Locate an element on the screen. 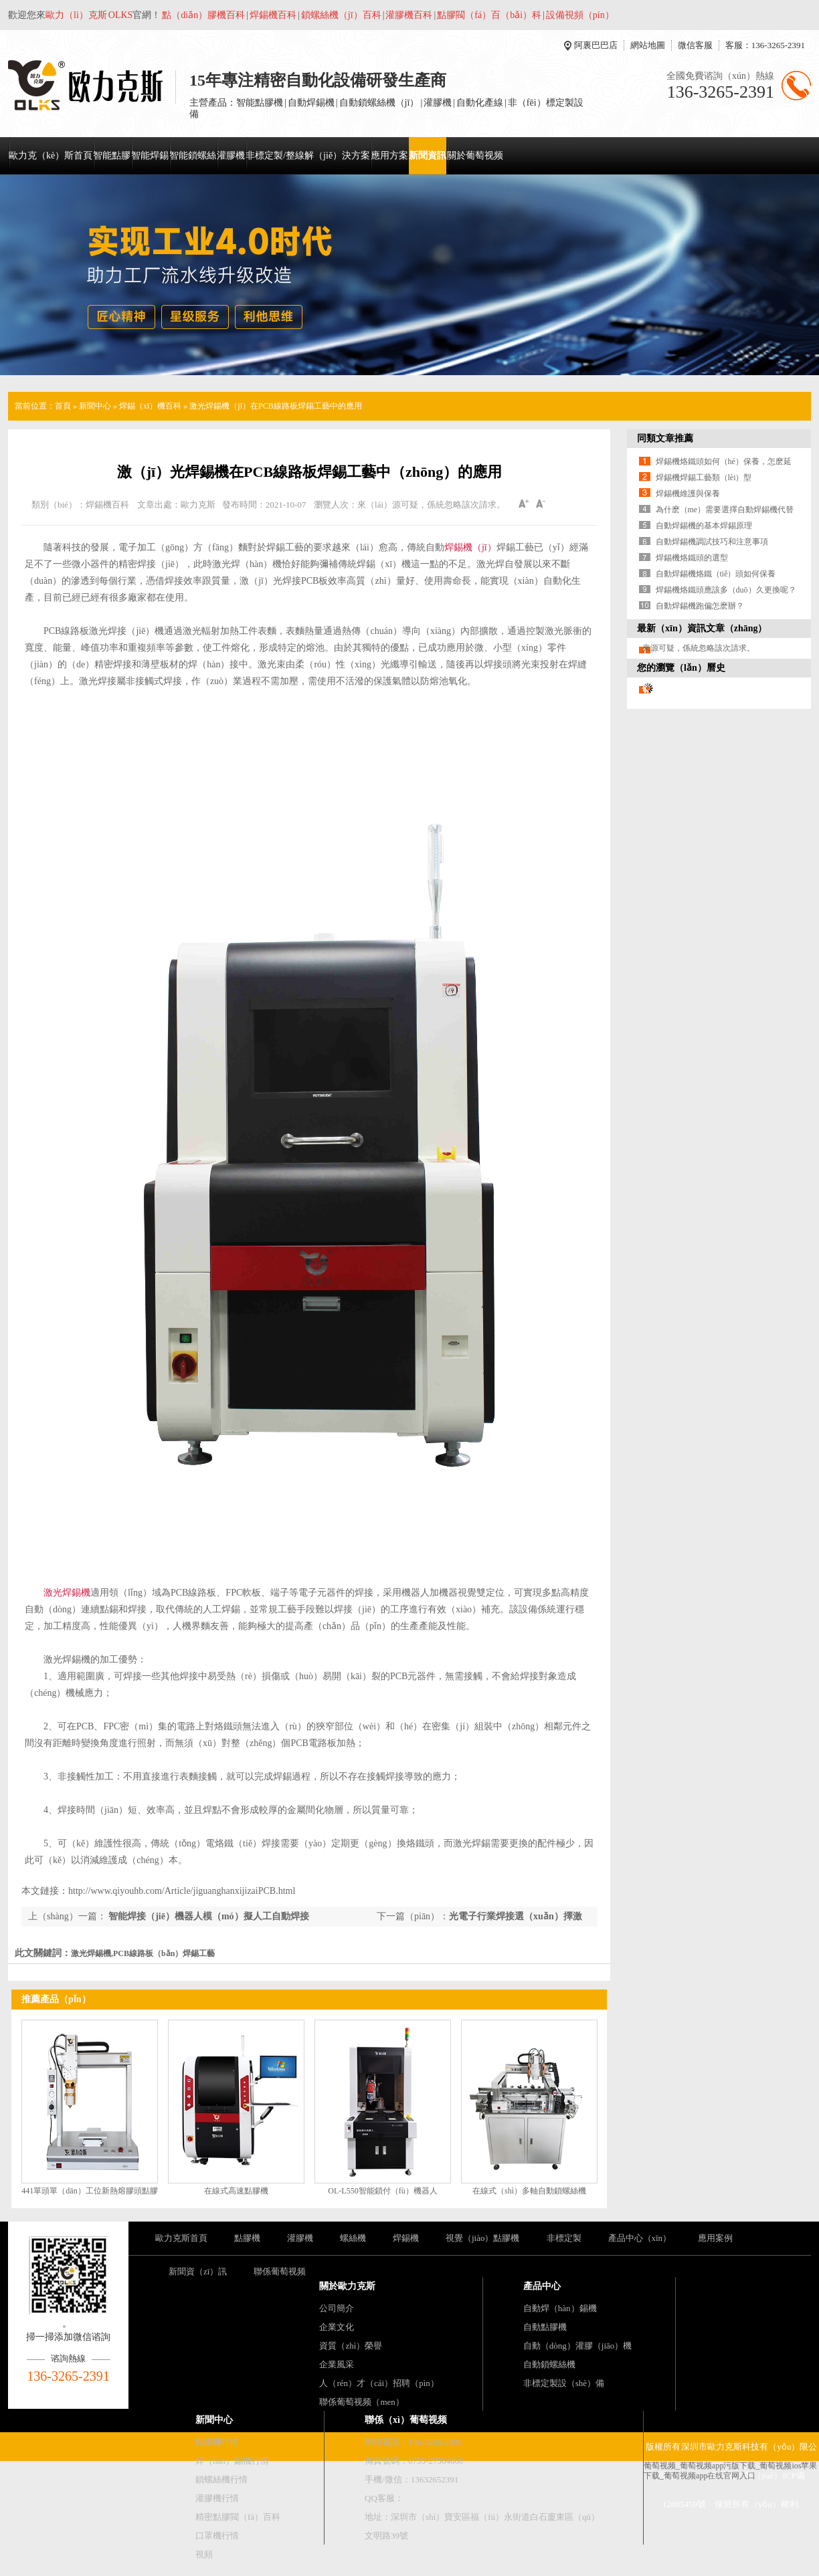 The width and height of the screenshot is (819, 2576). 自動焊錫機跑偏怎麽辦？ is located at coordinates (700, 606).